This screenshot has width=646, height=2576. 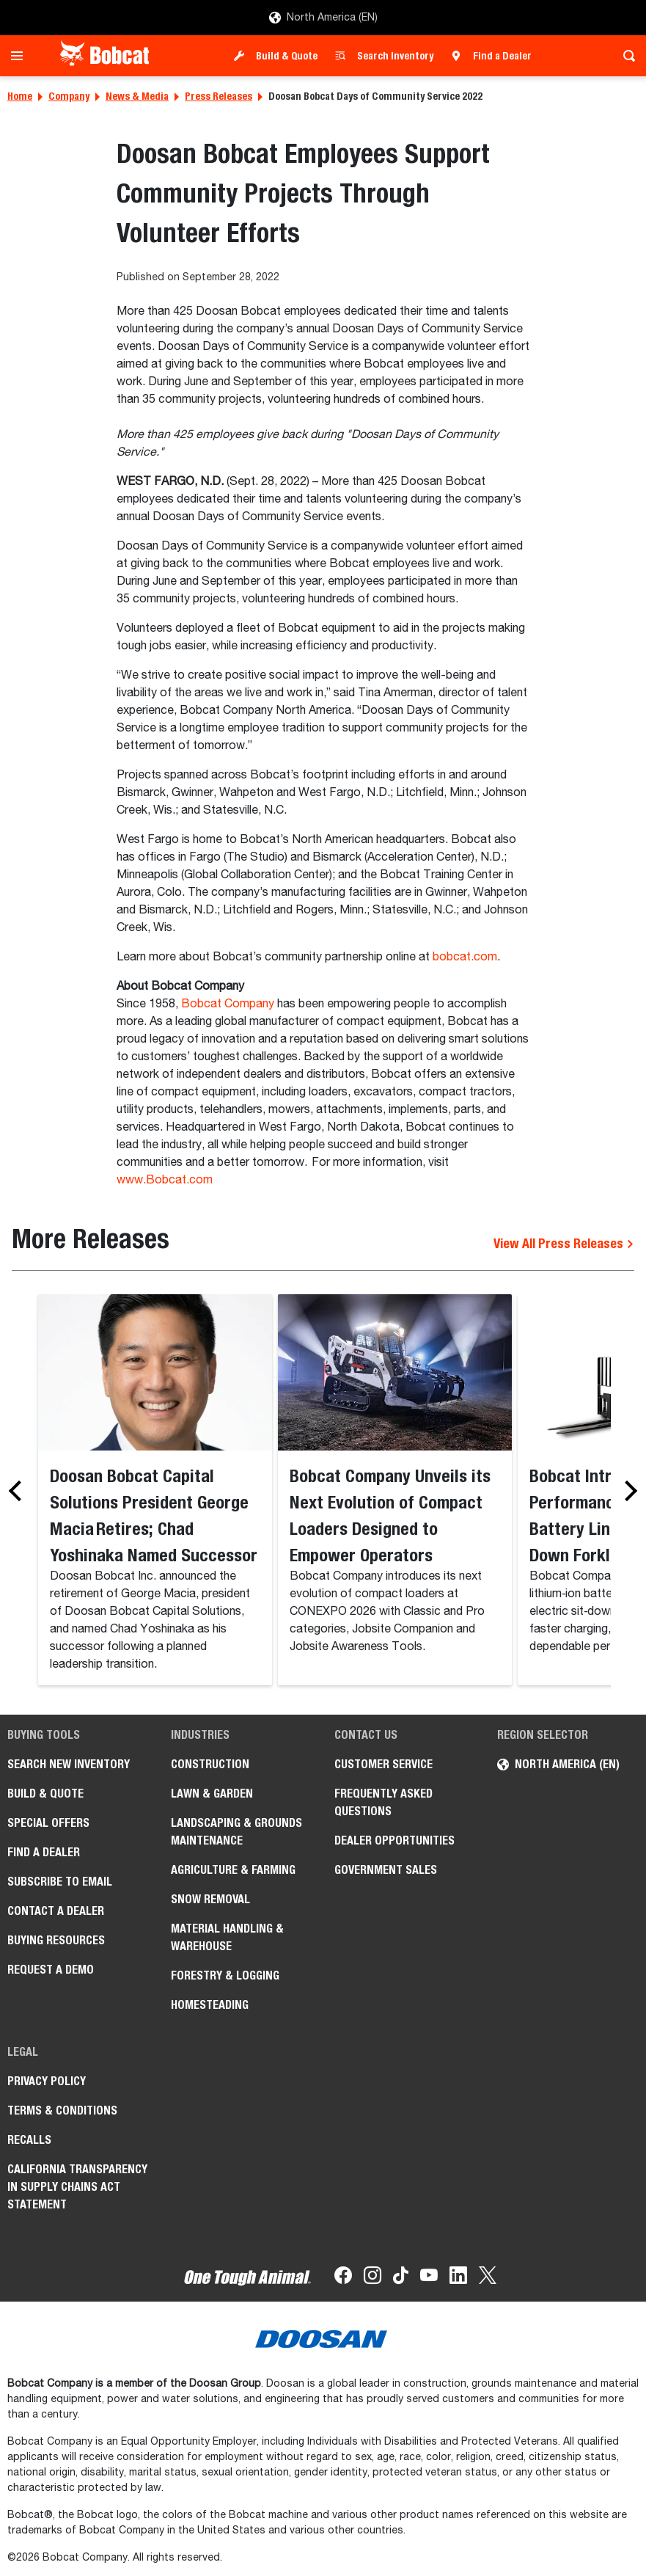 What do you see at coordinates (59, 1882) in the screenshot?
I see `Subscribe to Email` at bounding box center [59, 1882].